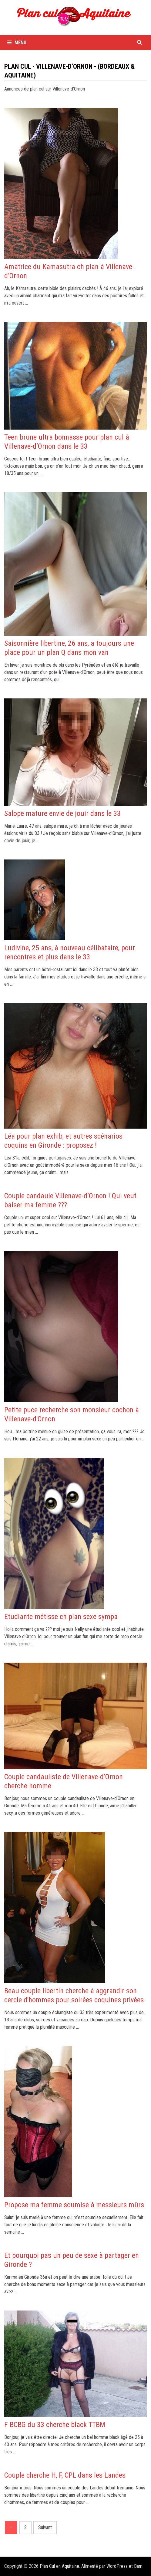 The width and height of the screenshot is (151, 2576). Describe the element at coordinates (54, 2424) in the screenshot. I see `F BCBG du 33 cherche black TTBM` at that location.